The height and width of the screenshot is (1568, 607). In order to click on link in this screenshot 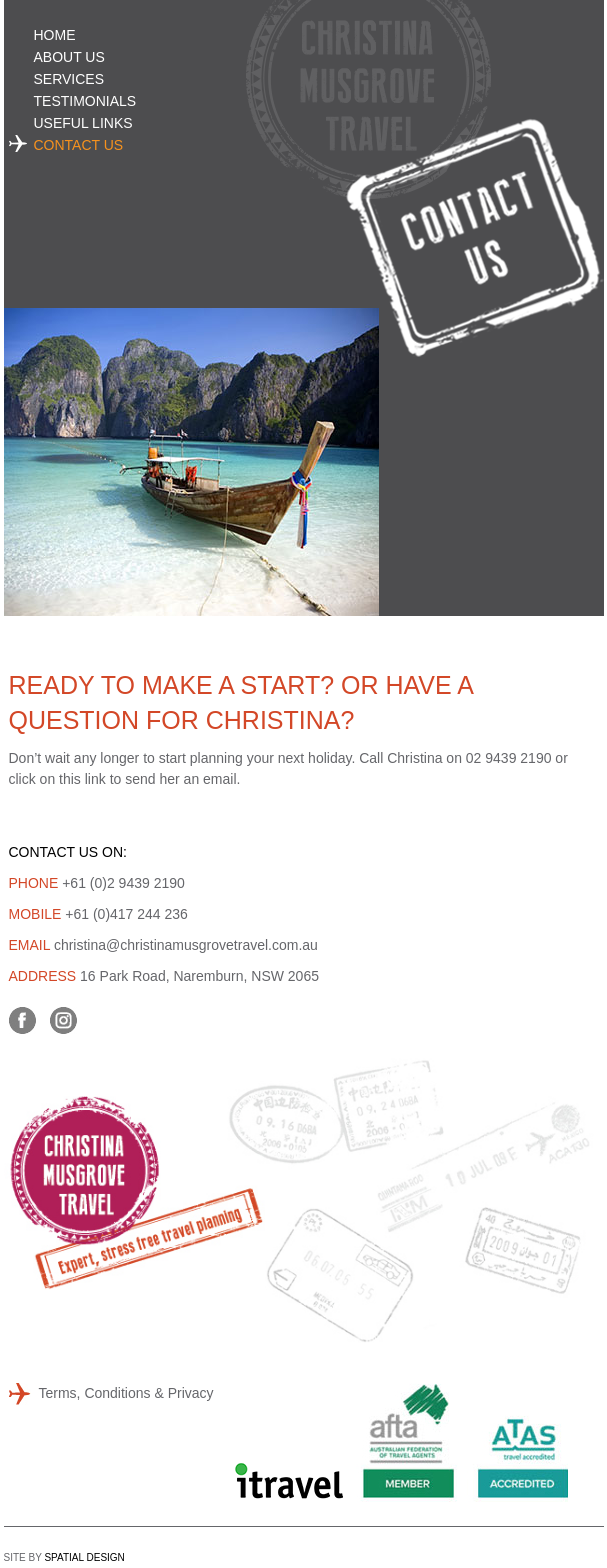, I will do `click(95, 779)`.